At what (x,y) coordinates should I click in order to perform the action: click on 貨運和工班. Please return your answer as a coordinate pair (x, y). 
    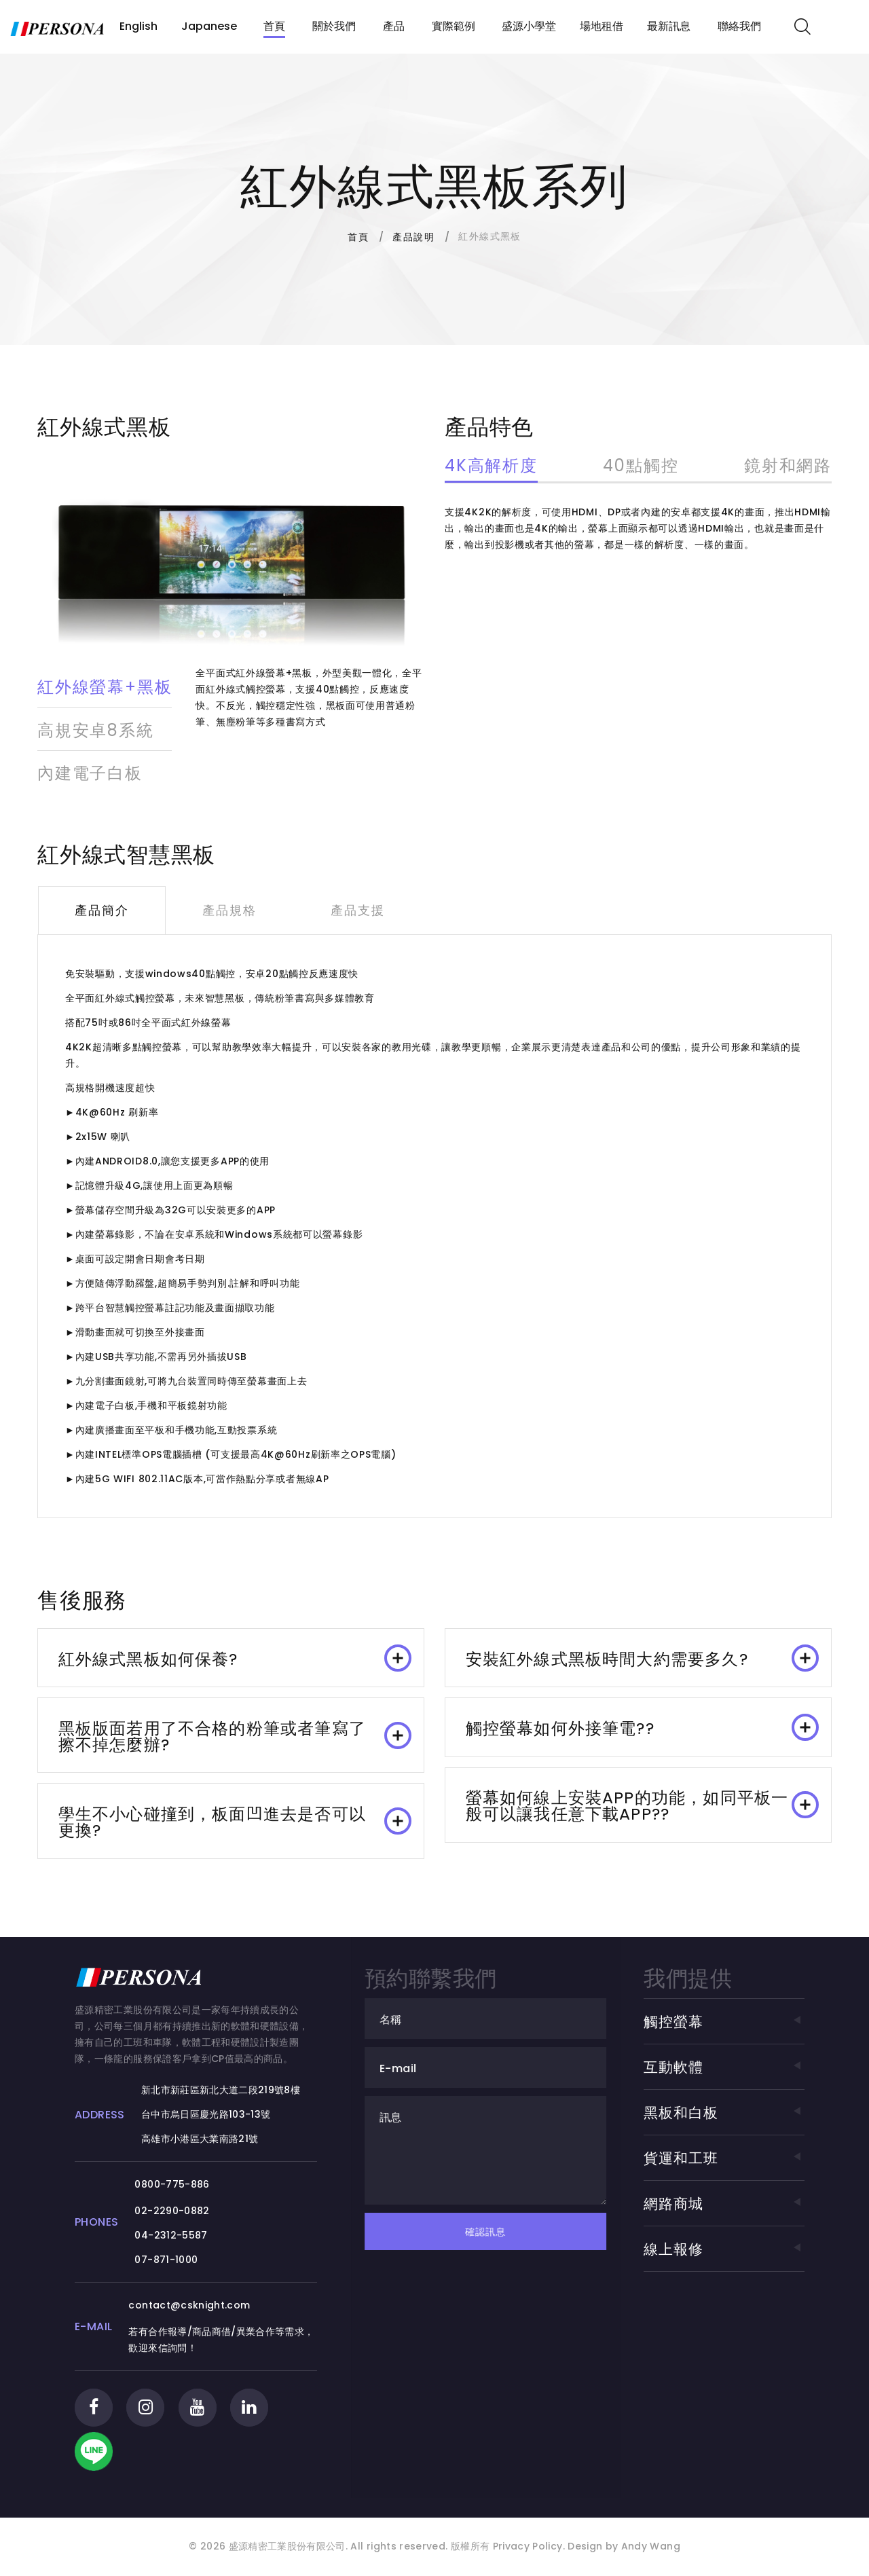
    Looking at the image, I should click on (724, 2159).